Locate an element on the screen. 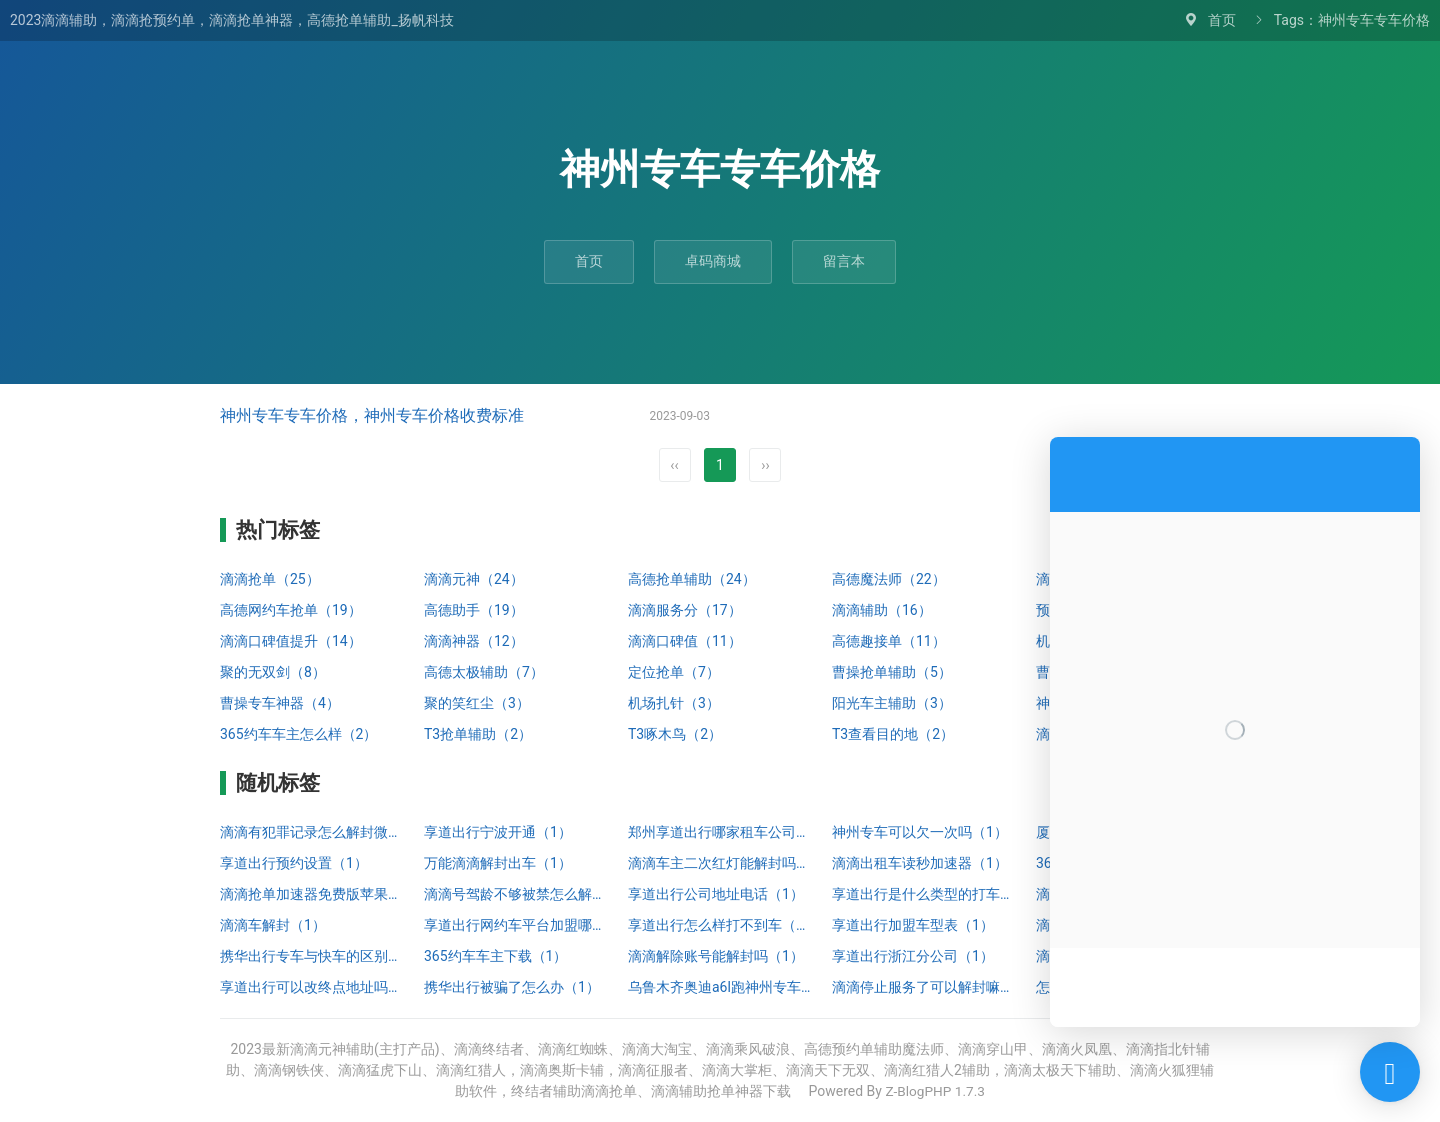  滴滴解除账号能解封吗（1） is located at coordinates (716, 956).